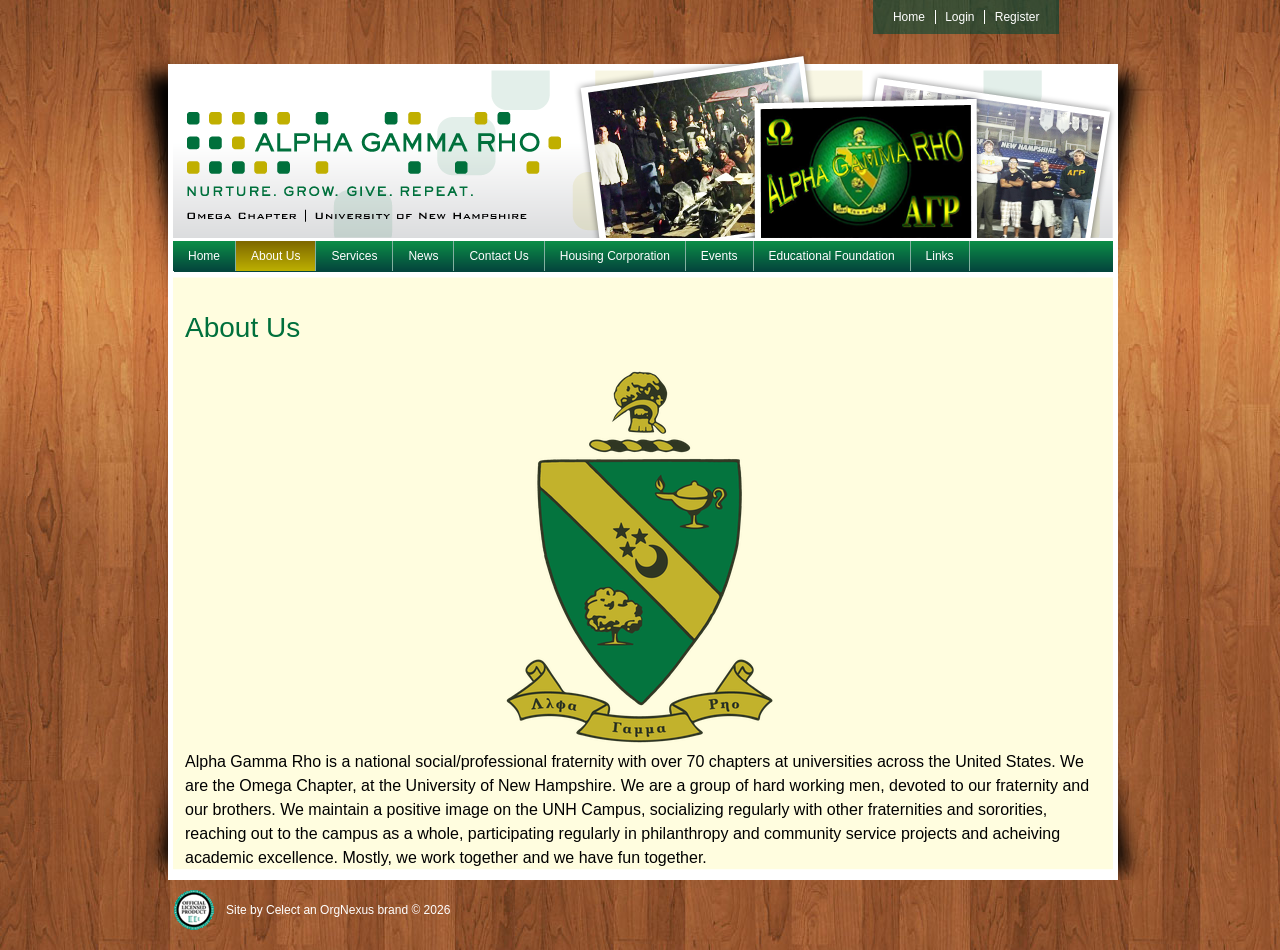 This screenshot has width=1280, height=950. Describe the element at coordinates (615, 256) in the screenshot. I see `Housing Corporation` at that location.